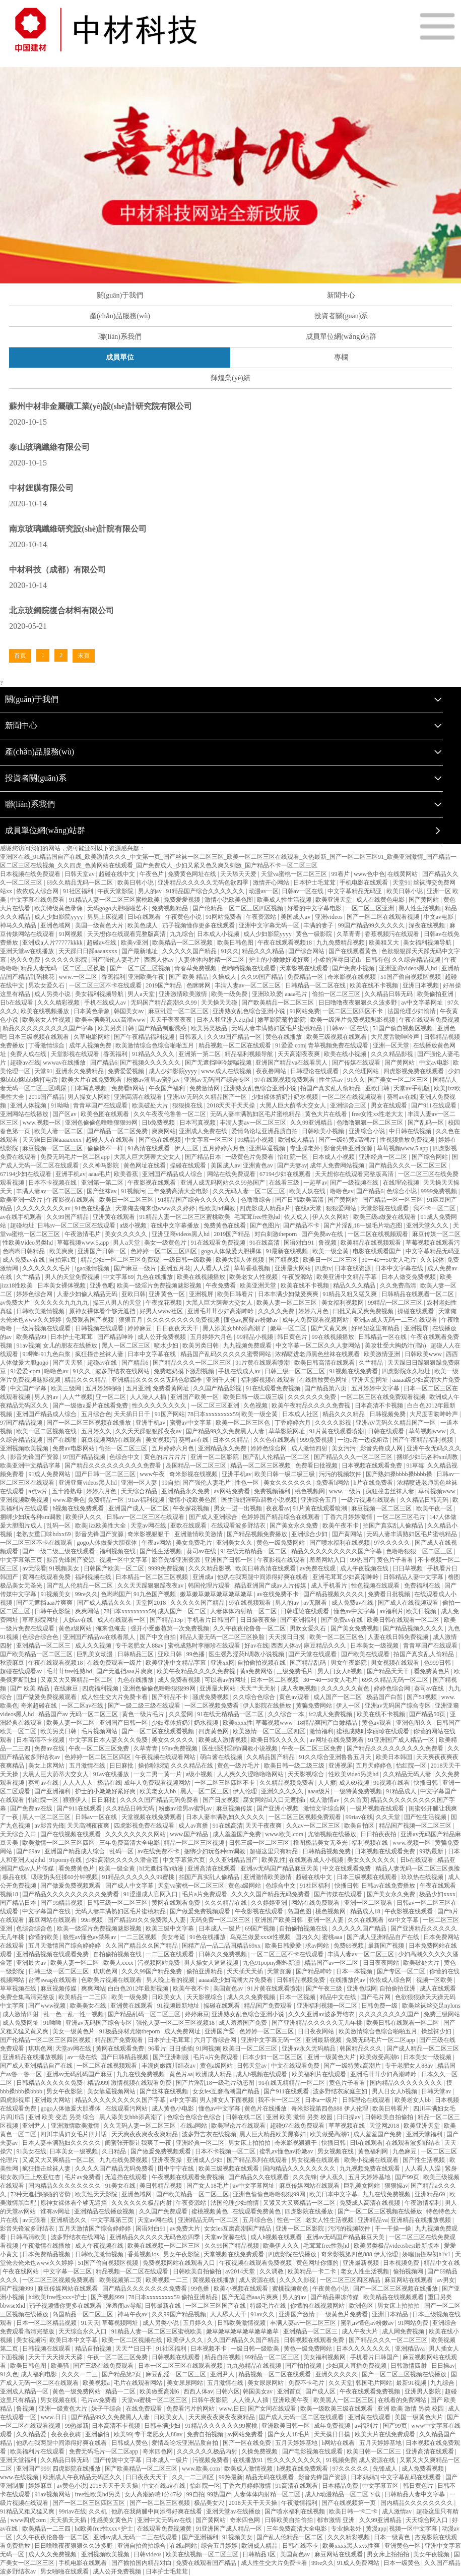  I want to click on 亚洲中文字幕无码一区, so click(270, 925).